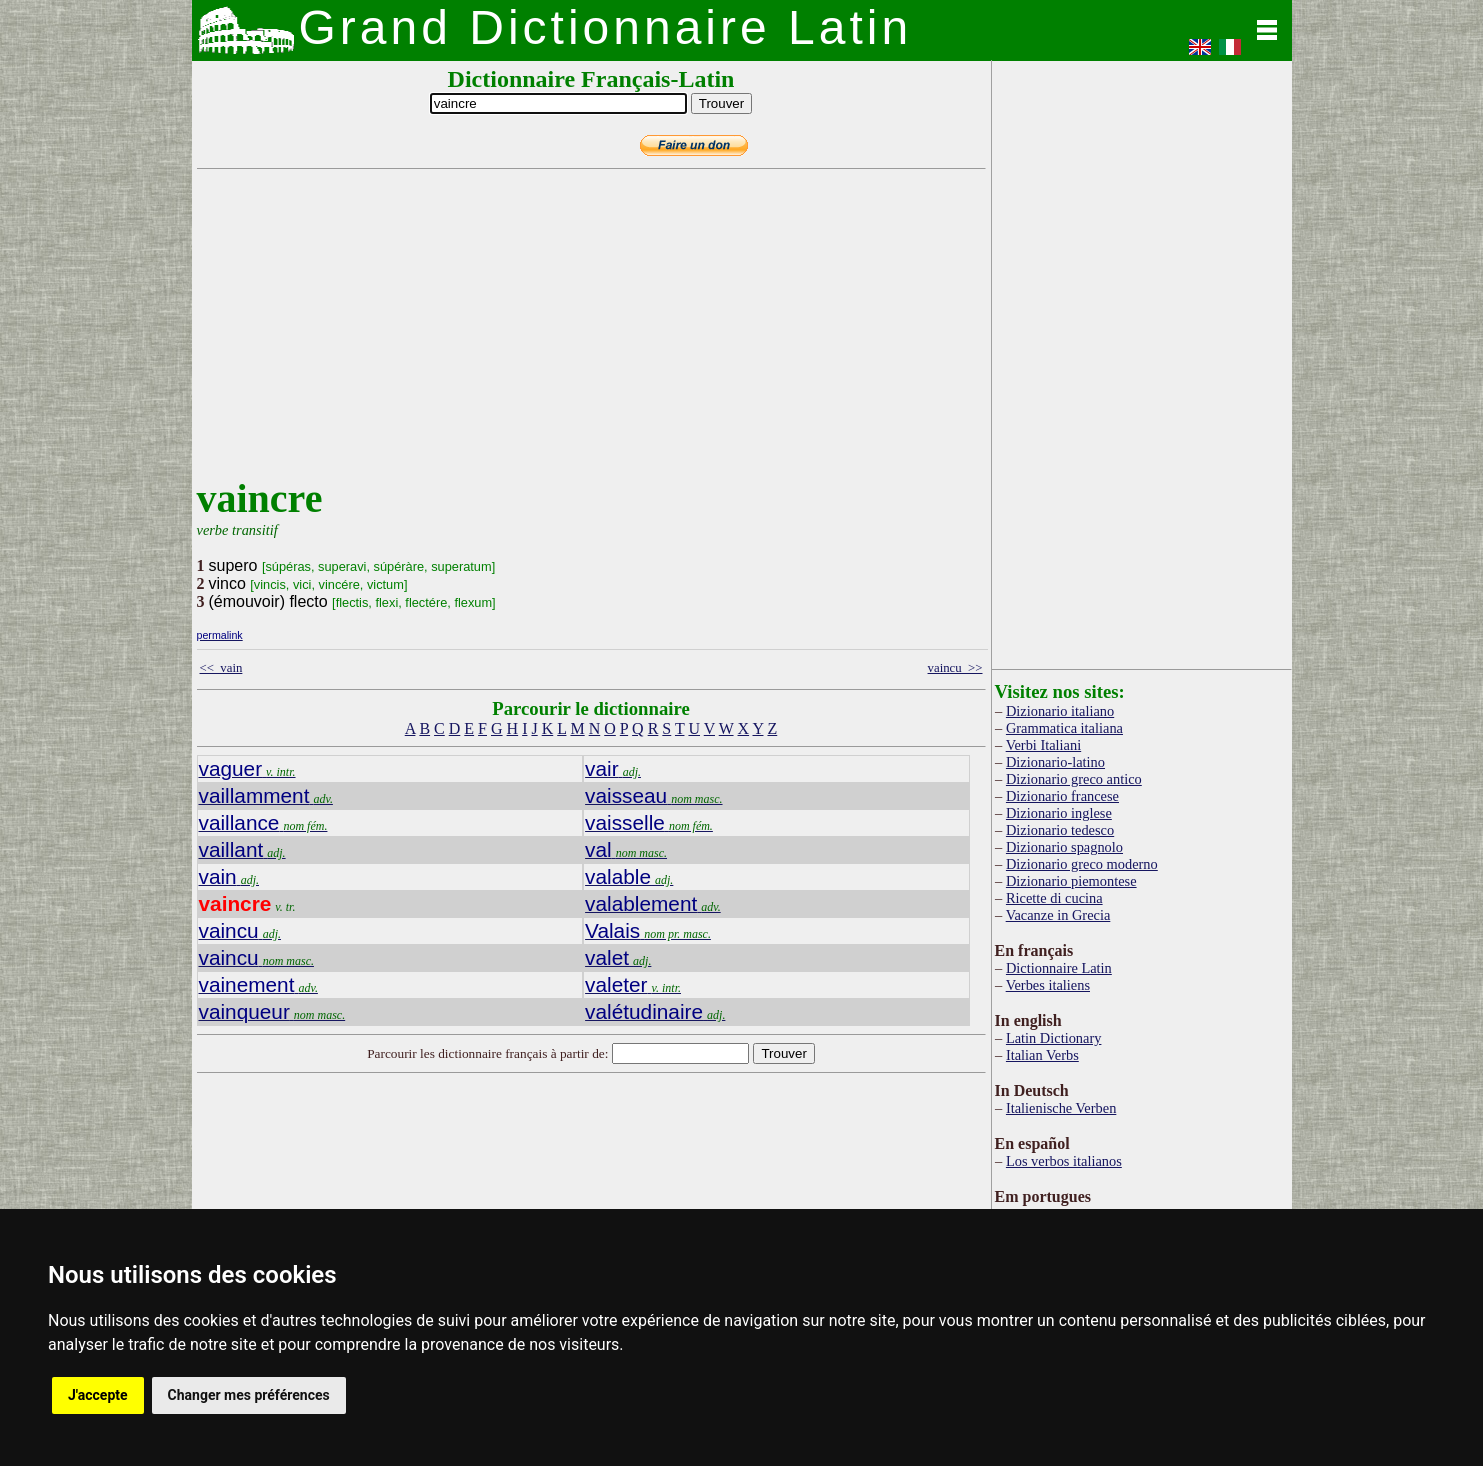 The image size is (1483, 1466). What do you see at coordinates (1062, 796) in the screenshot?
I see `Dizionario francese` at bounding box center [1062, 796].